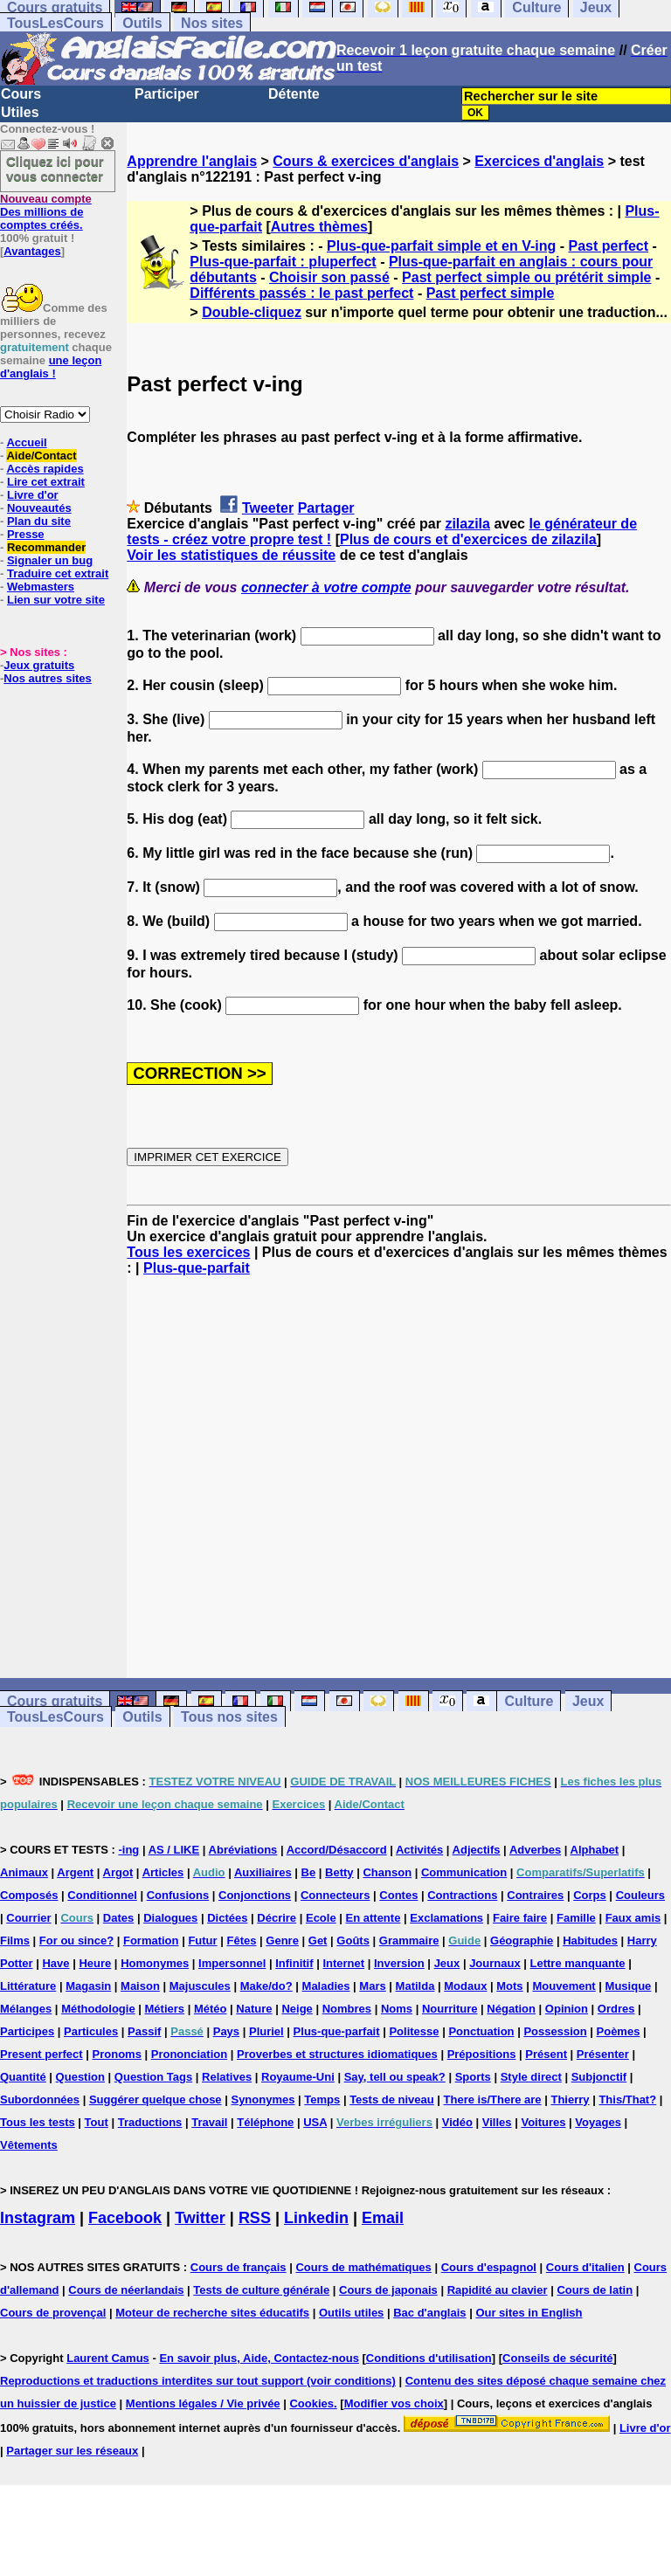  Describe the element at coordinates (566, 2008) in the screenshot. I see `Opinion` at that location.